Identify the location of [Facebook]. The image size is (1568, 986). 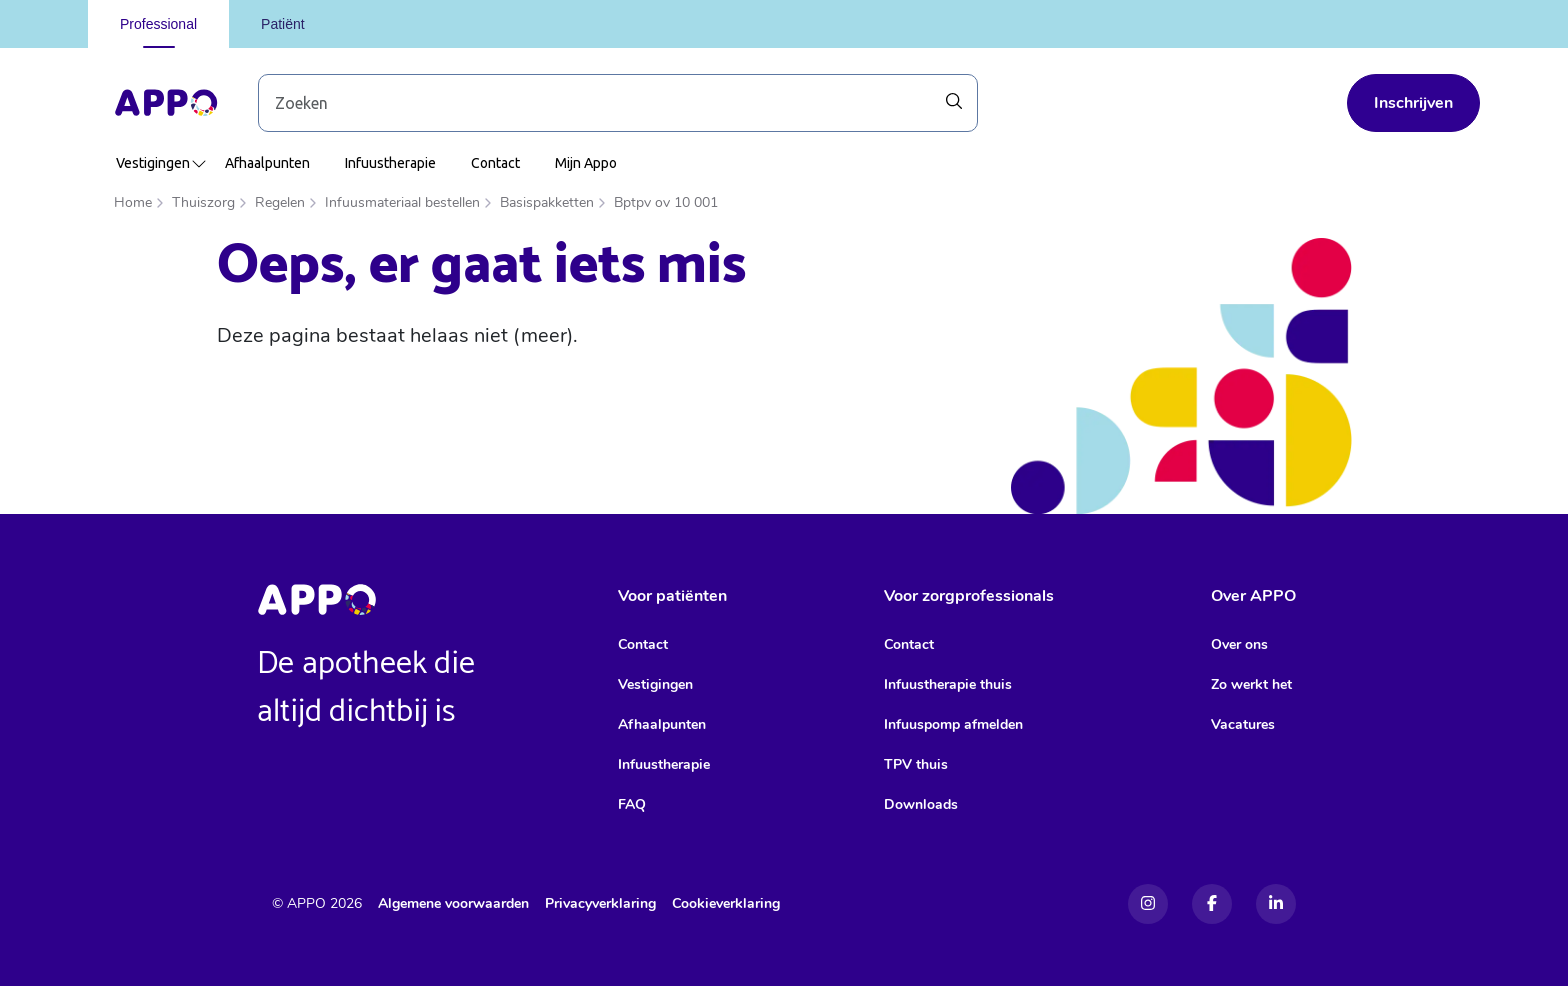
(1212, 904).